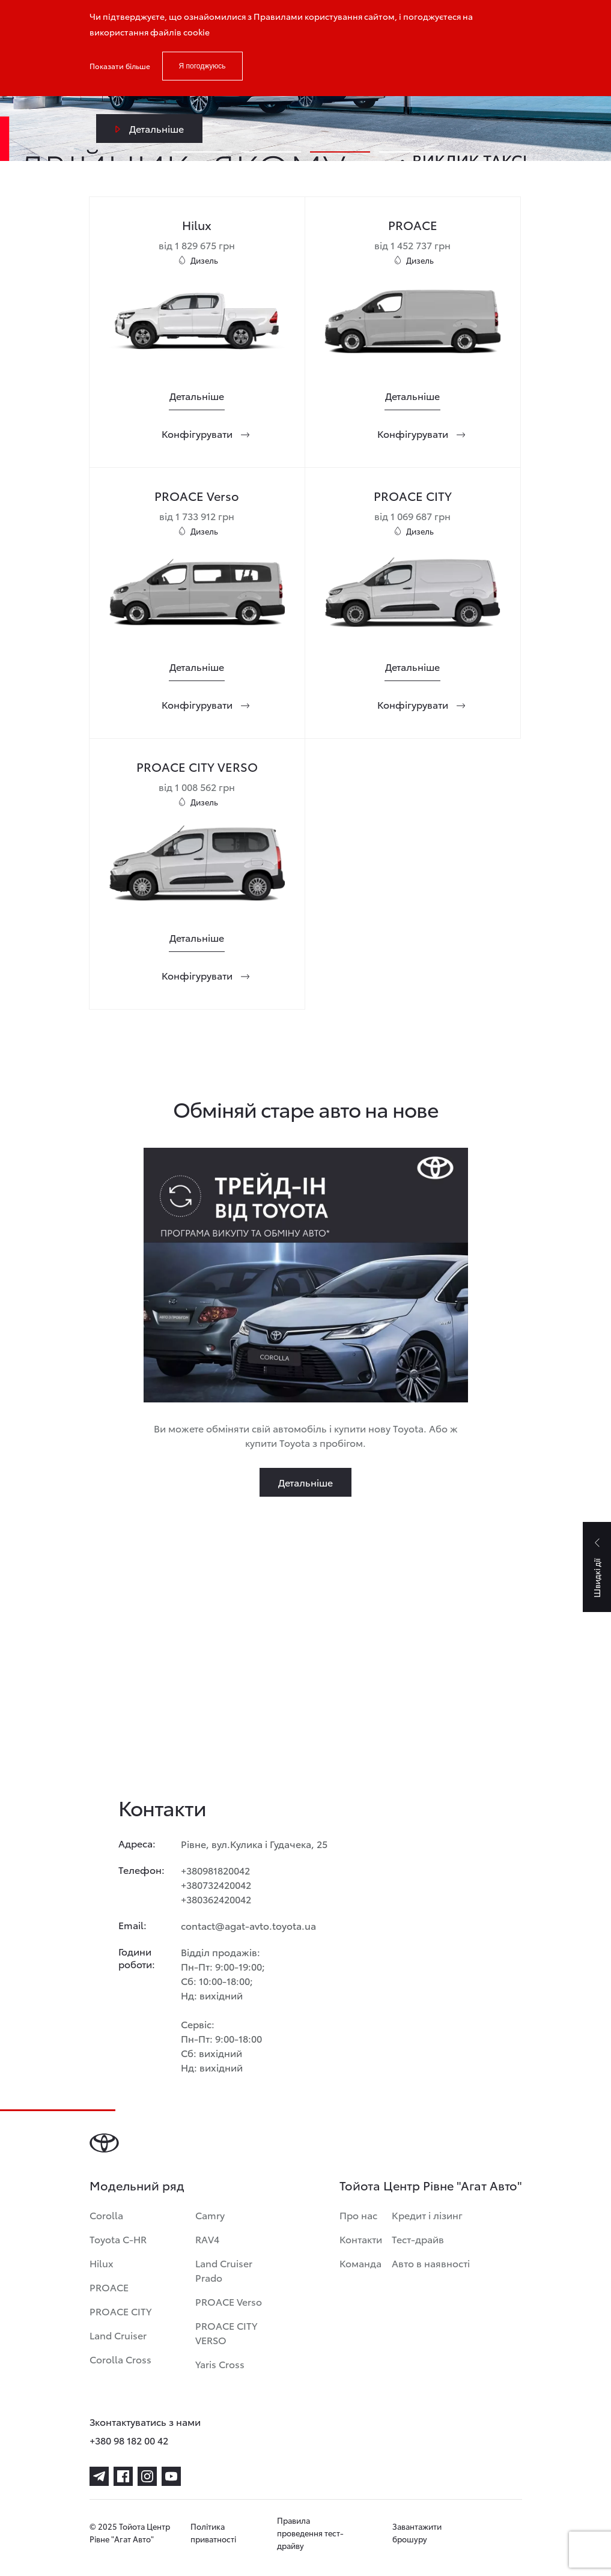  What do you see at coordinates (220, 2364) in the screenshot?
I see `Yaris Cross` at bounding box center [220, 2364].